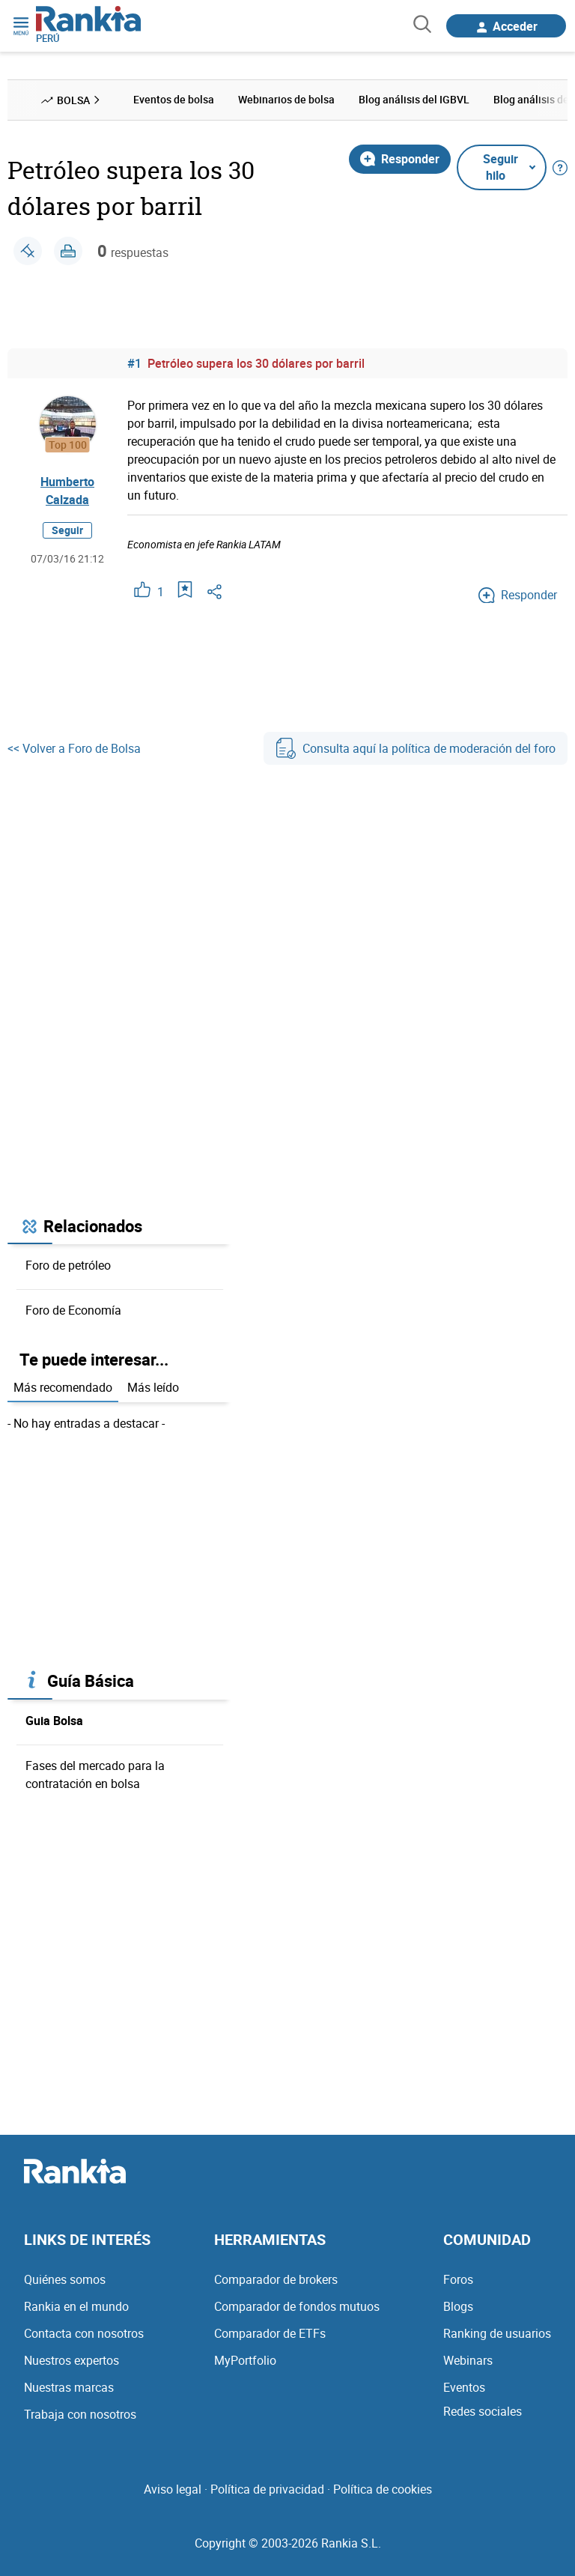  I want to click on Seguir, so click(67, 530).